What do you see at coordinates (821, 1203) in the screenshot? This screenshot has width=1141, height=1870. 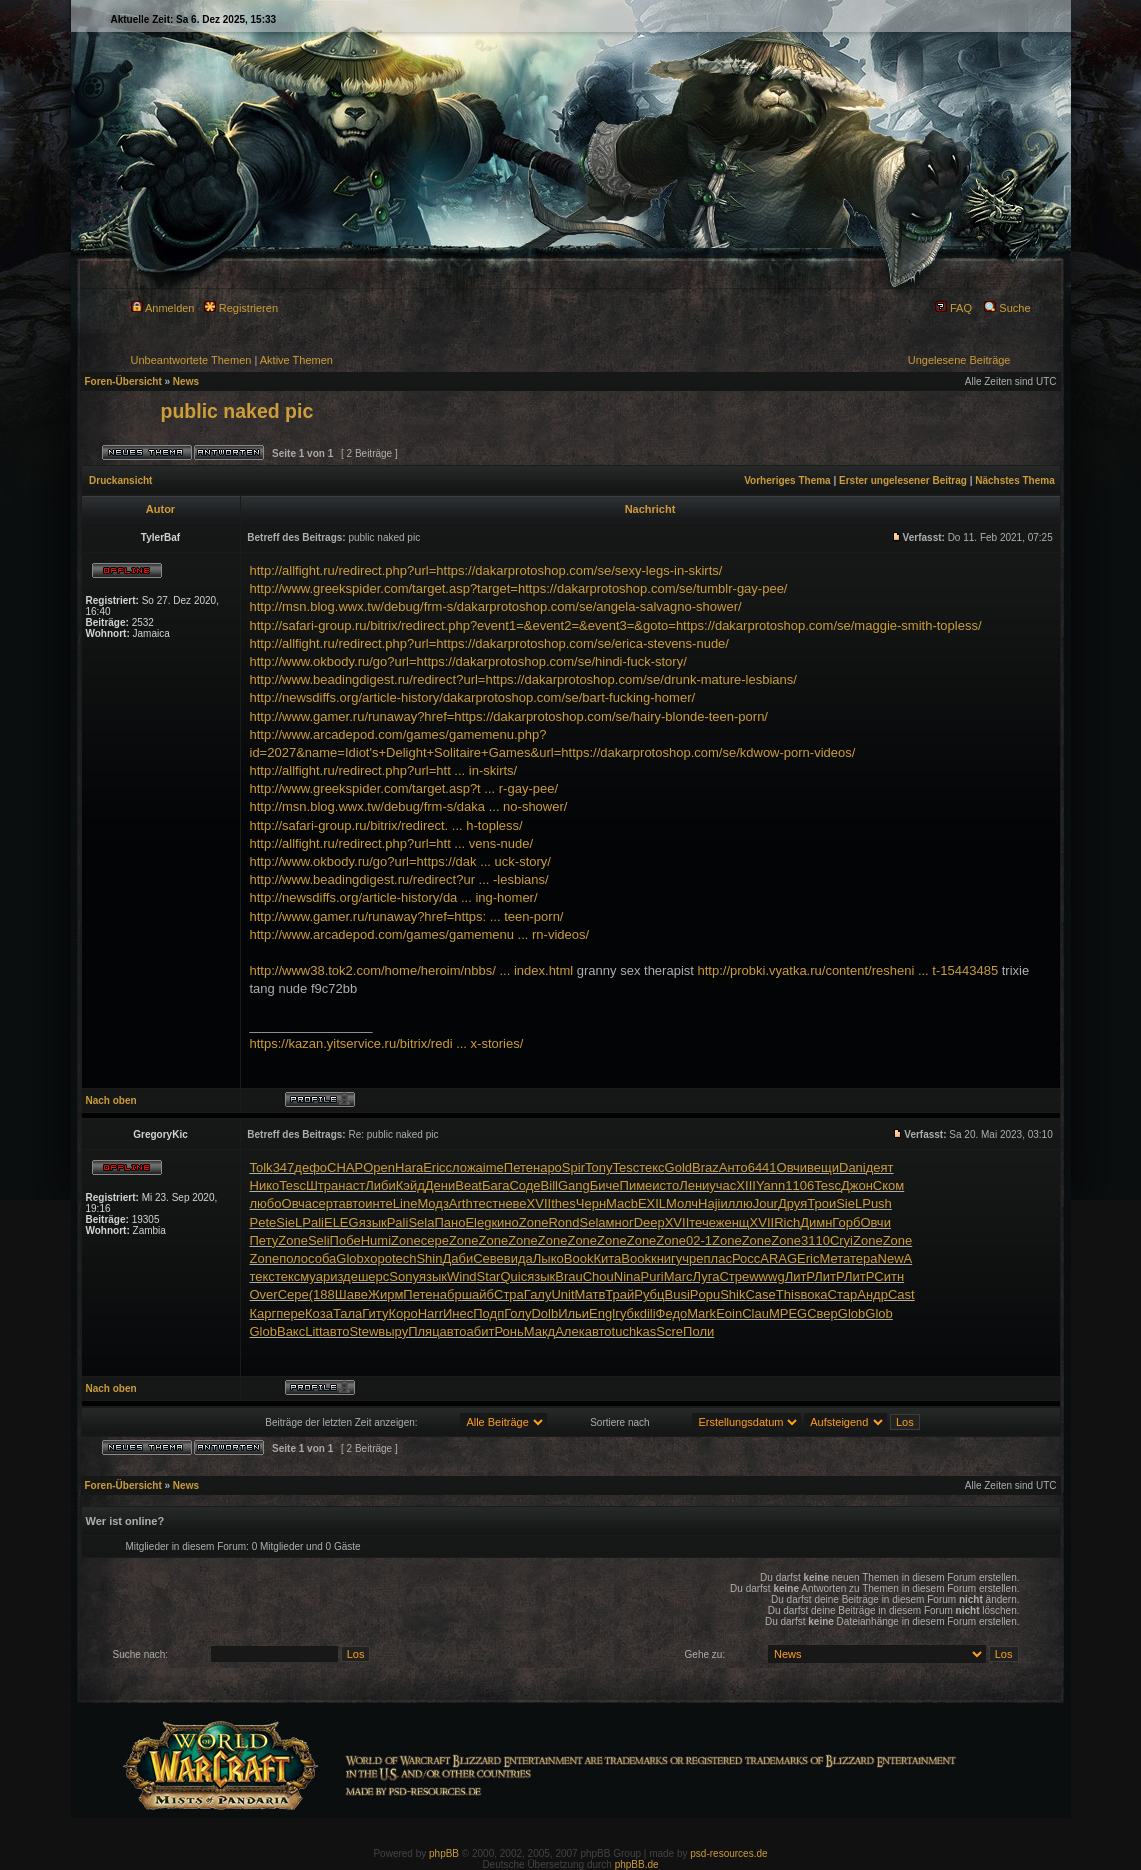 I see `Трои` at bounding box center [821, 1203].